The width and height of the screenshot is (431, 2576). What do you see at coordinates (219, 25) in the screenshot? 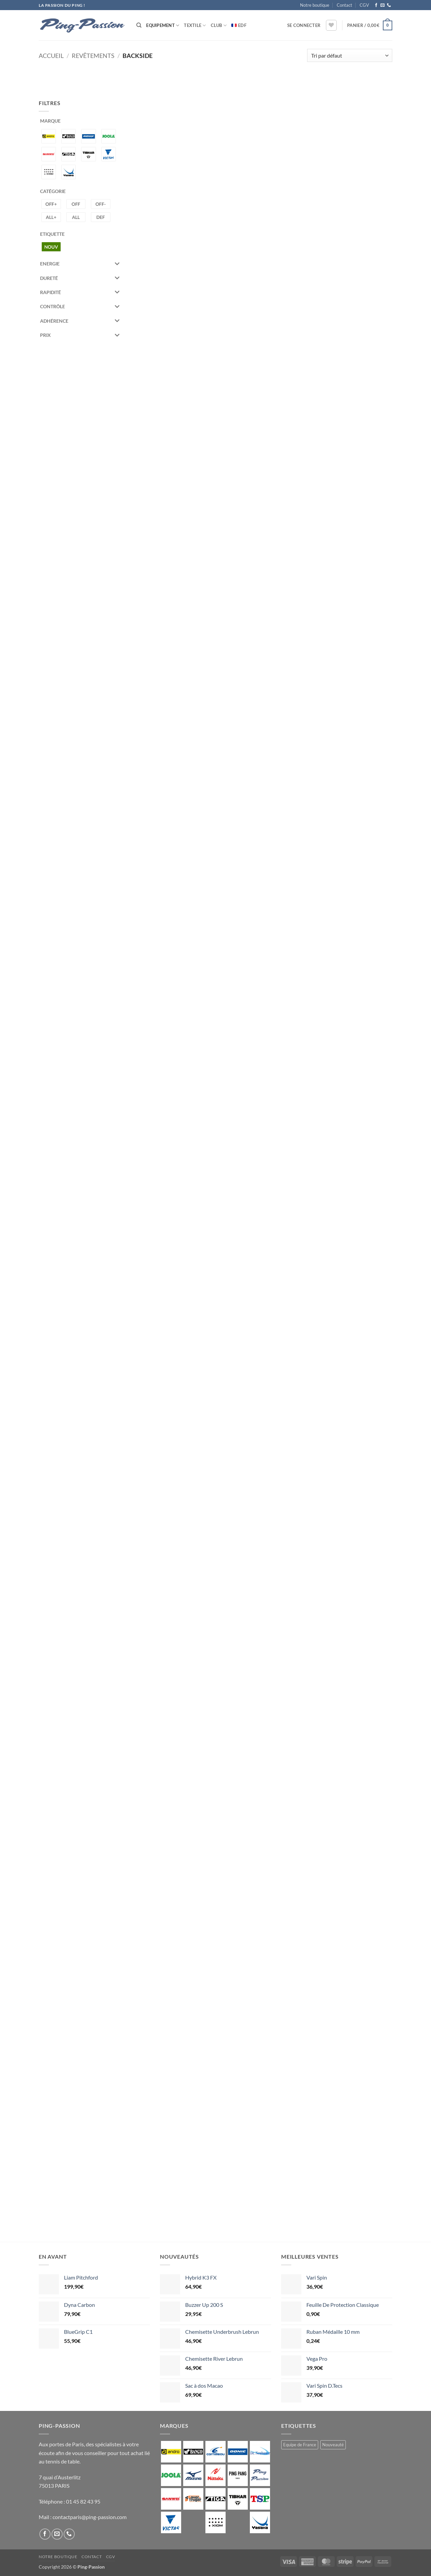
I see `Club` at bounding box center [219, 25].